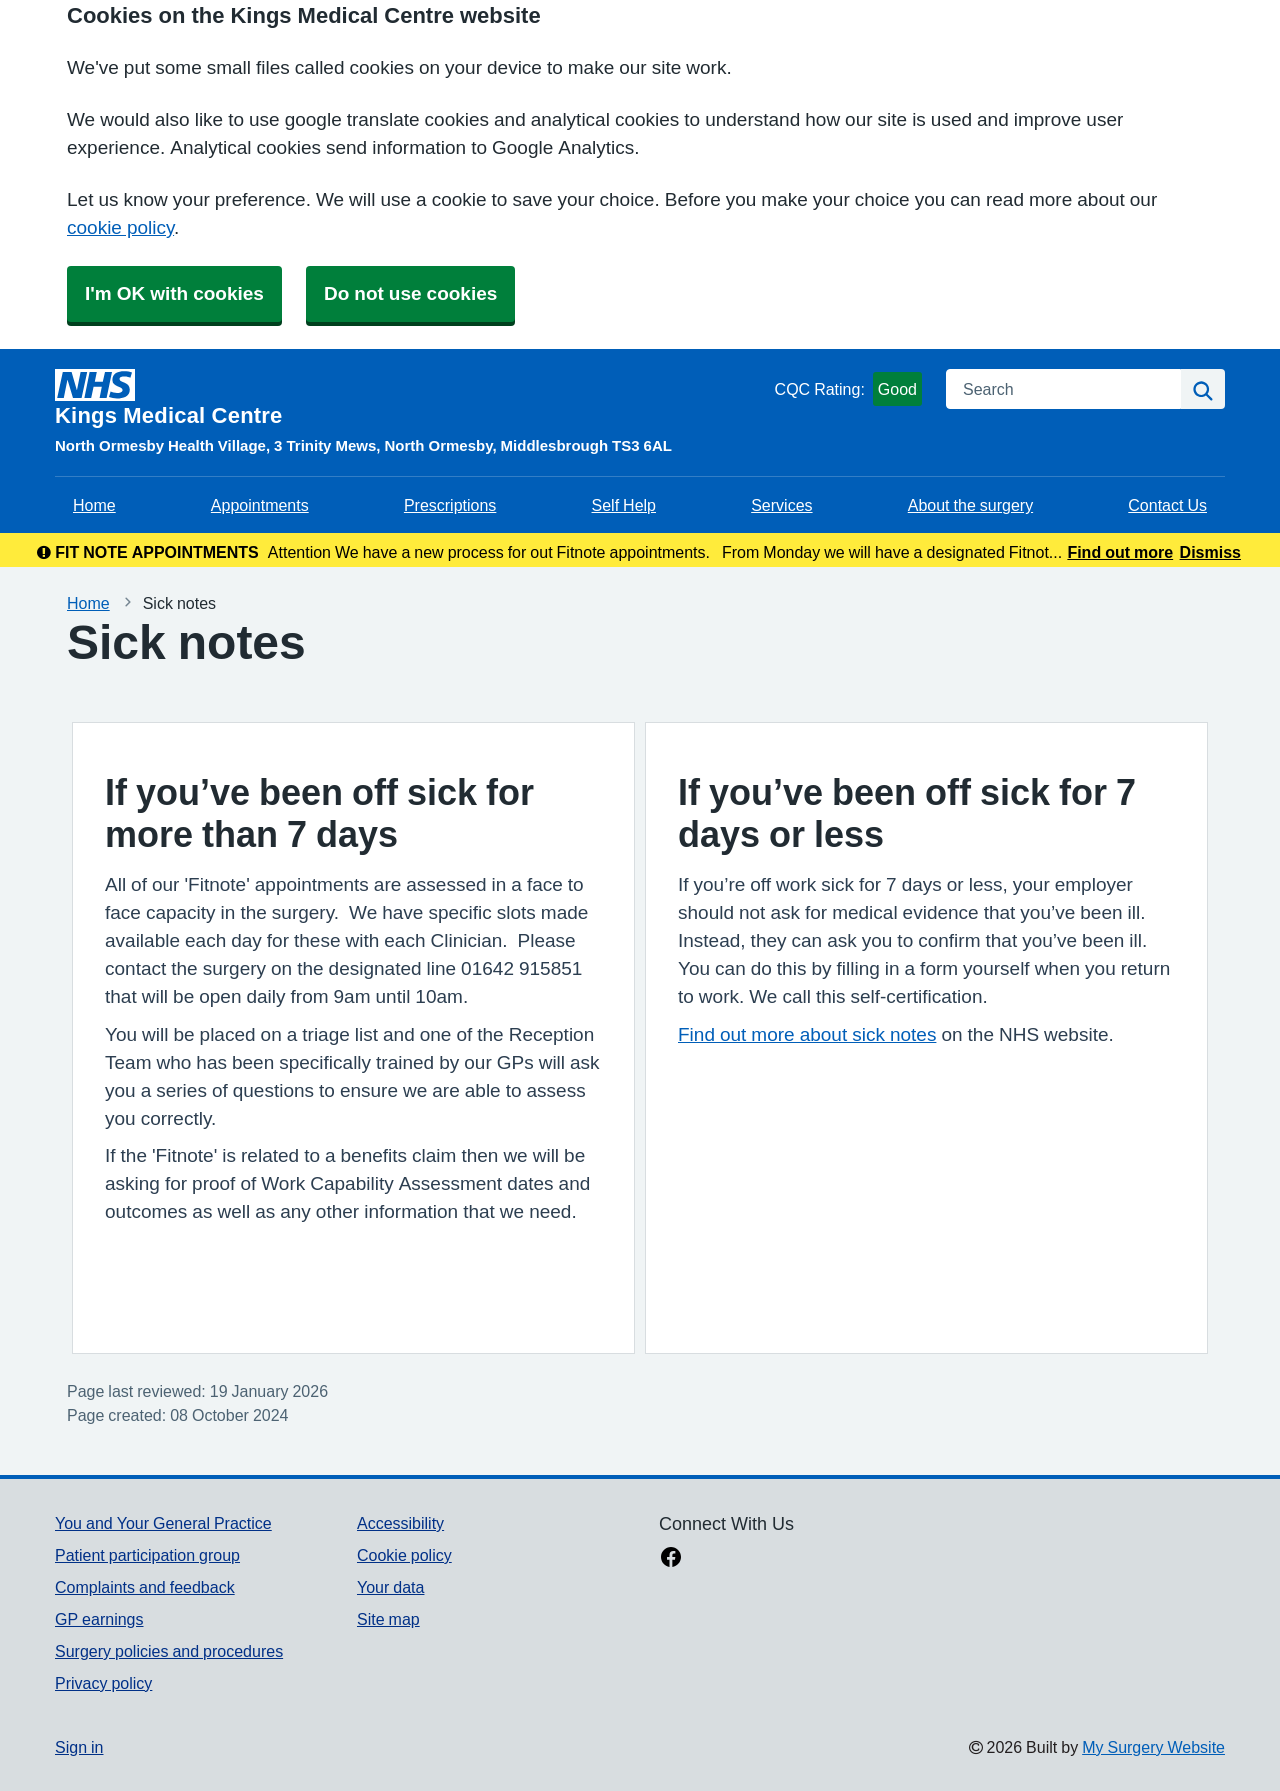 The width and height of the screenshot is (1280, 1791). I want to click on Appointments, so click(260, 505).